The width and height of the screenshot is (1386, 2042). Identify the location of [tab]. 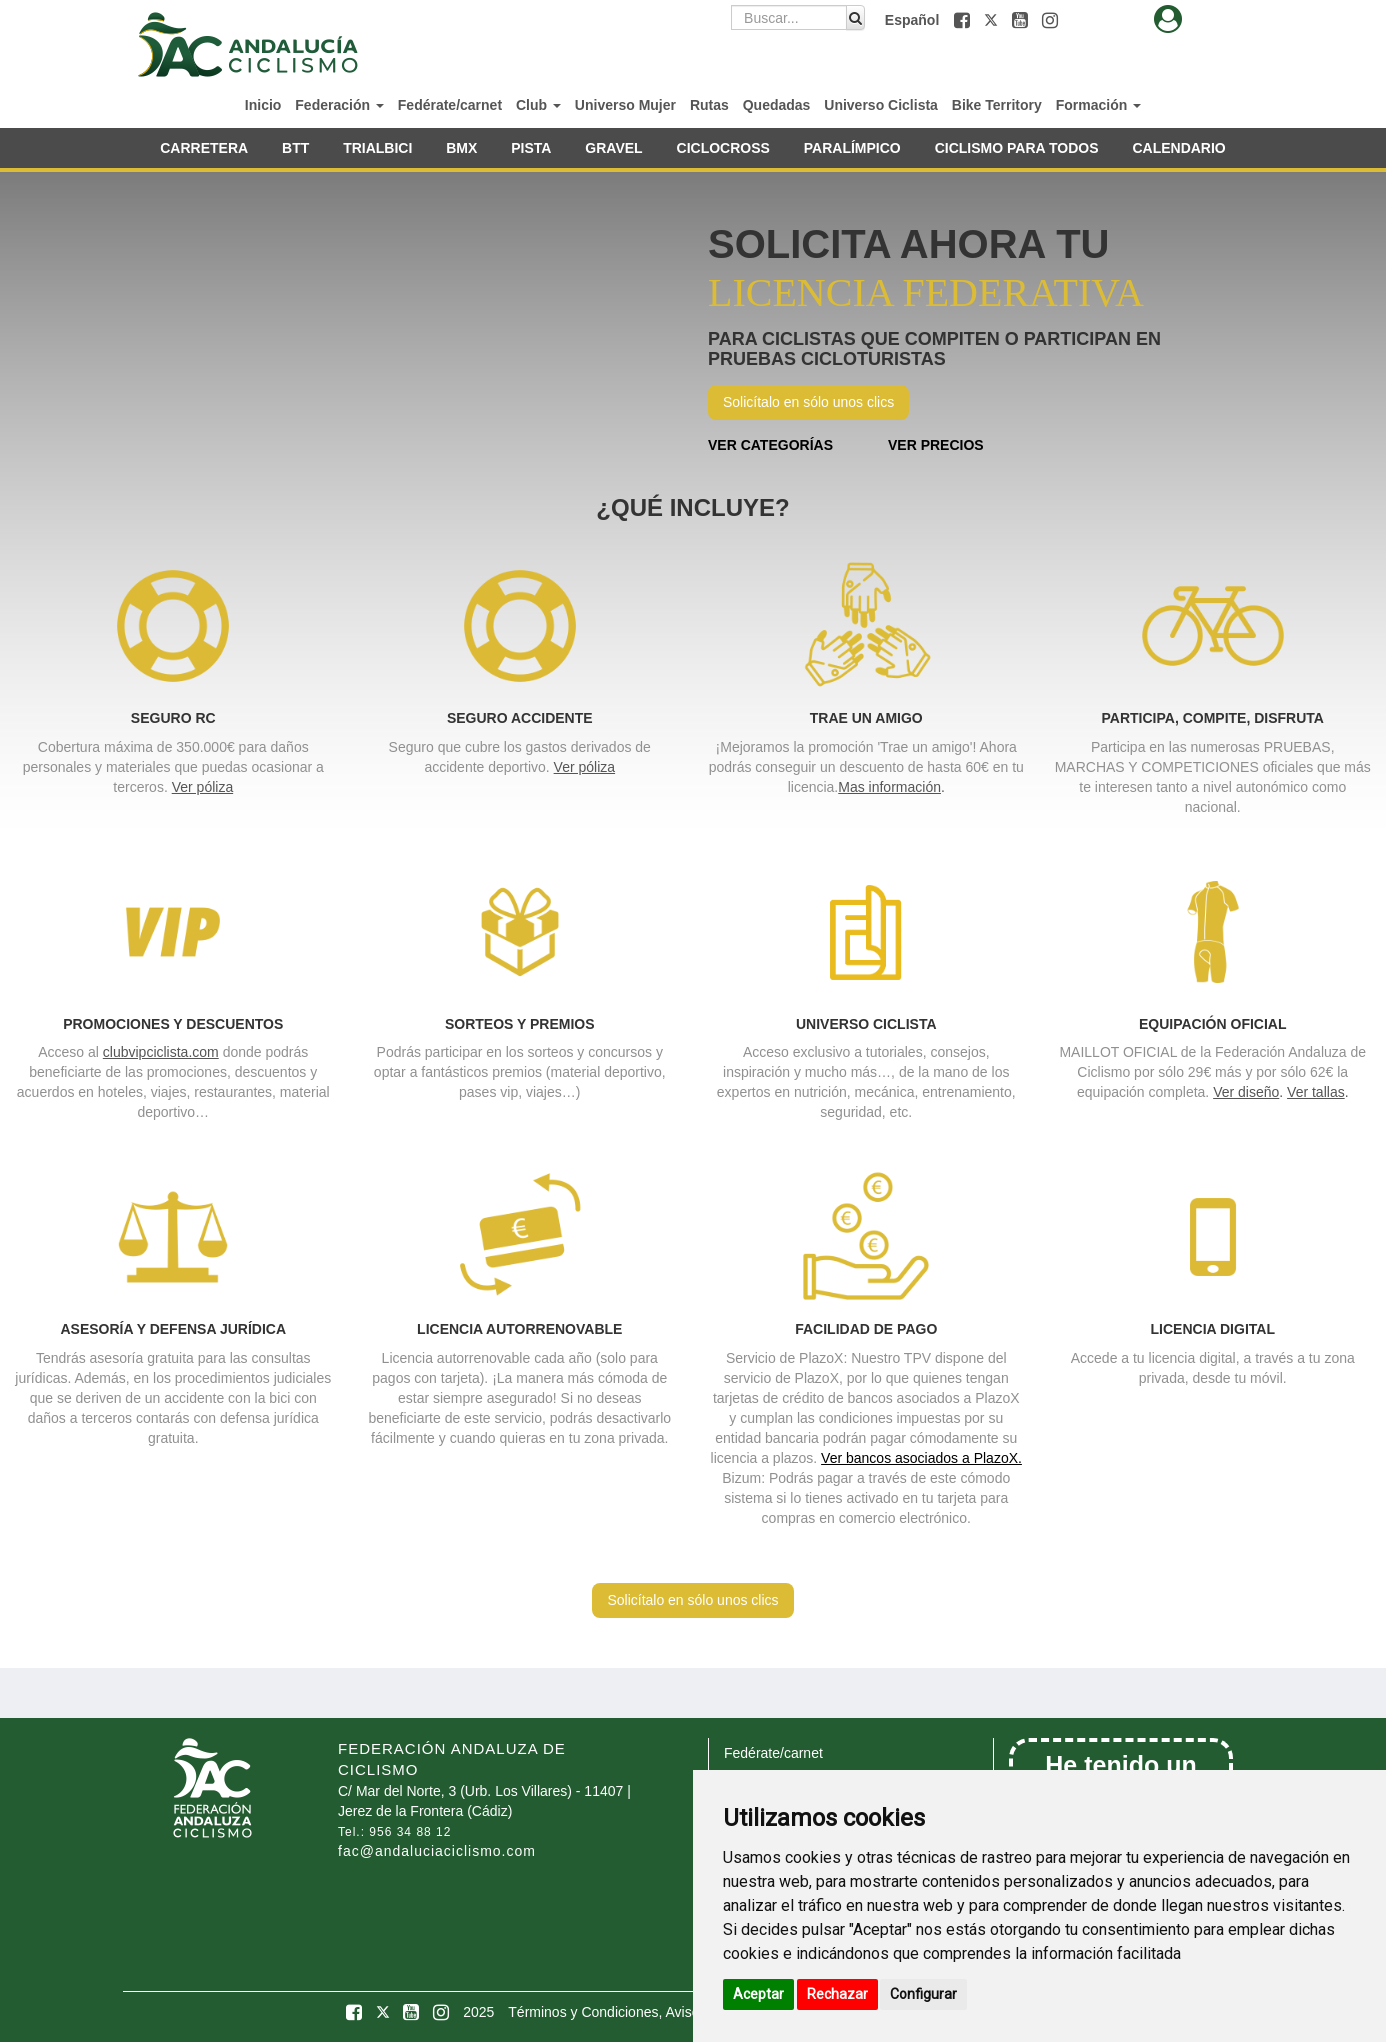
(1168, 19).